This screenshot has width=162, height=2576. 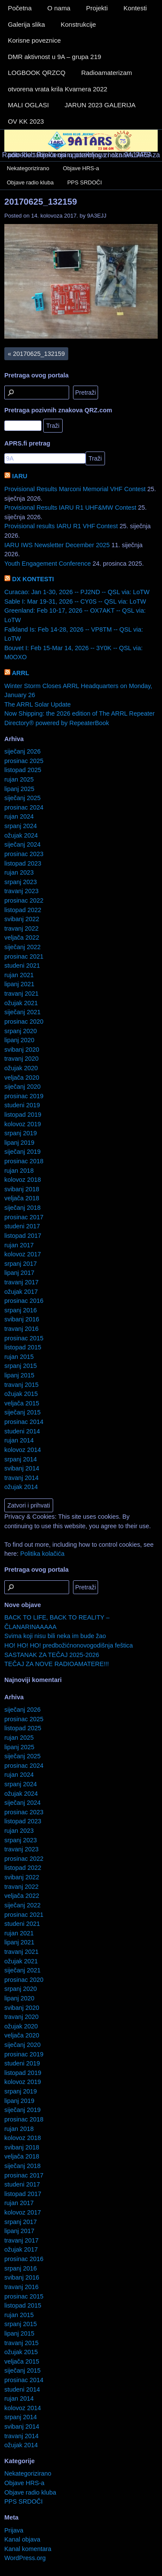 I want to click on O nama, so click(x=59, y=8).